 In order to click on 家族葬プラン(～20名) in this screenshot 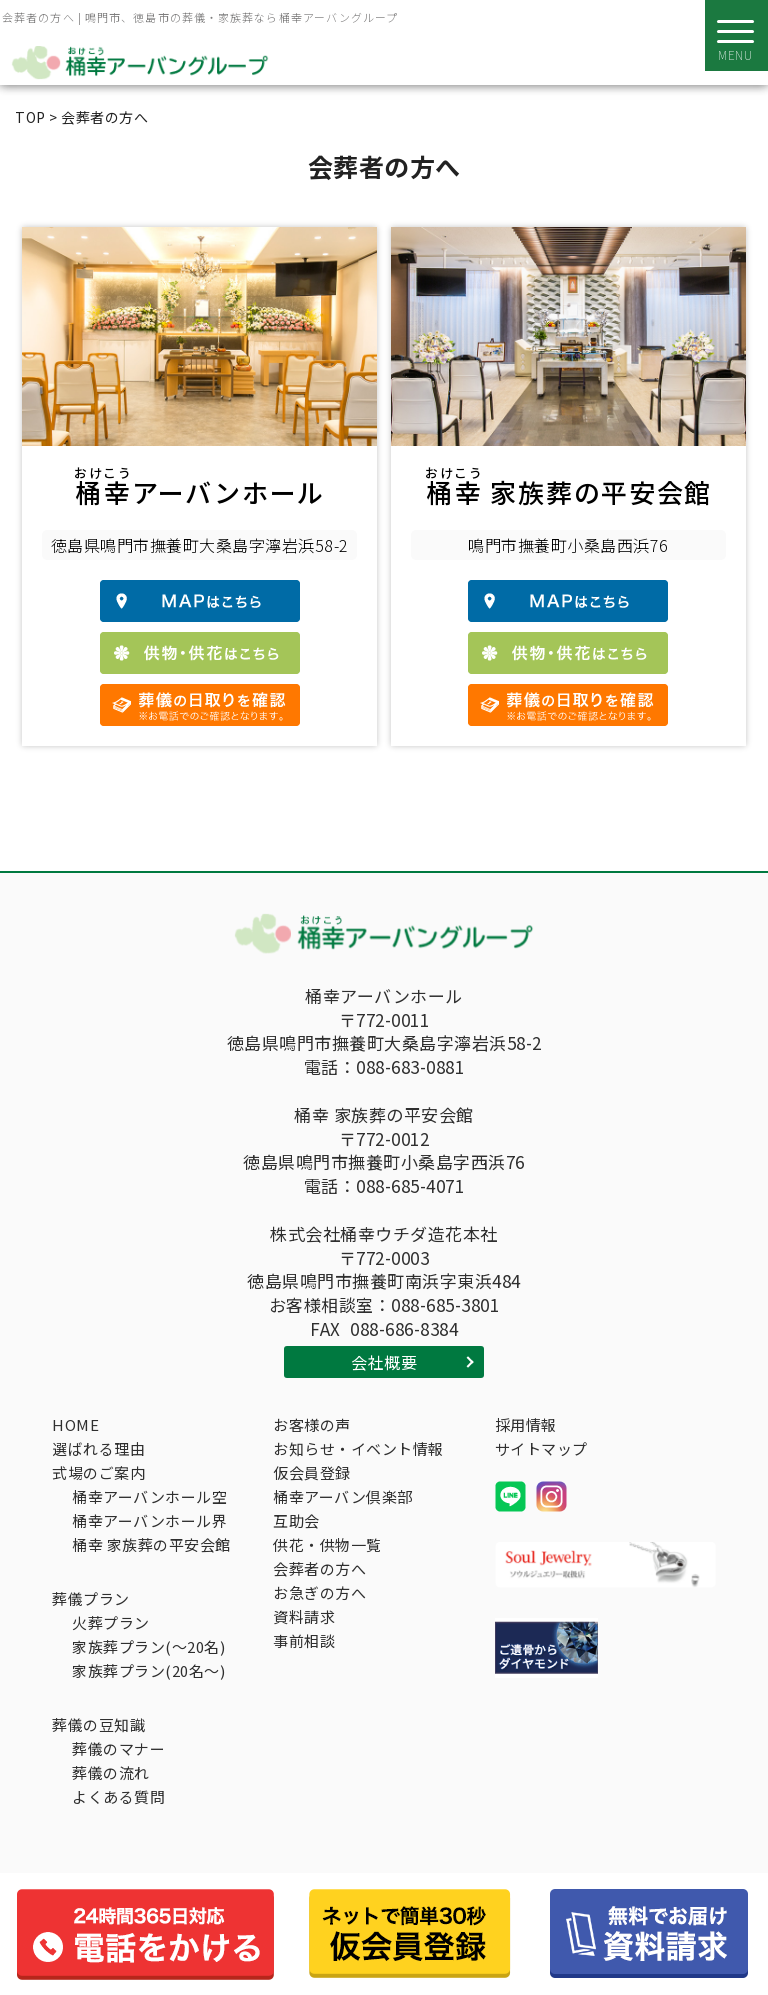, I will do `click(148, 1646)`.